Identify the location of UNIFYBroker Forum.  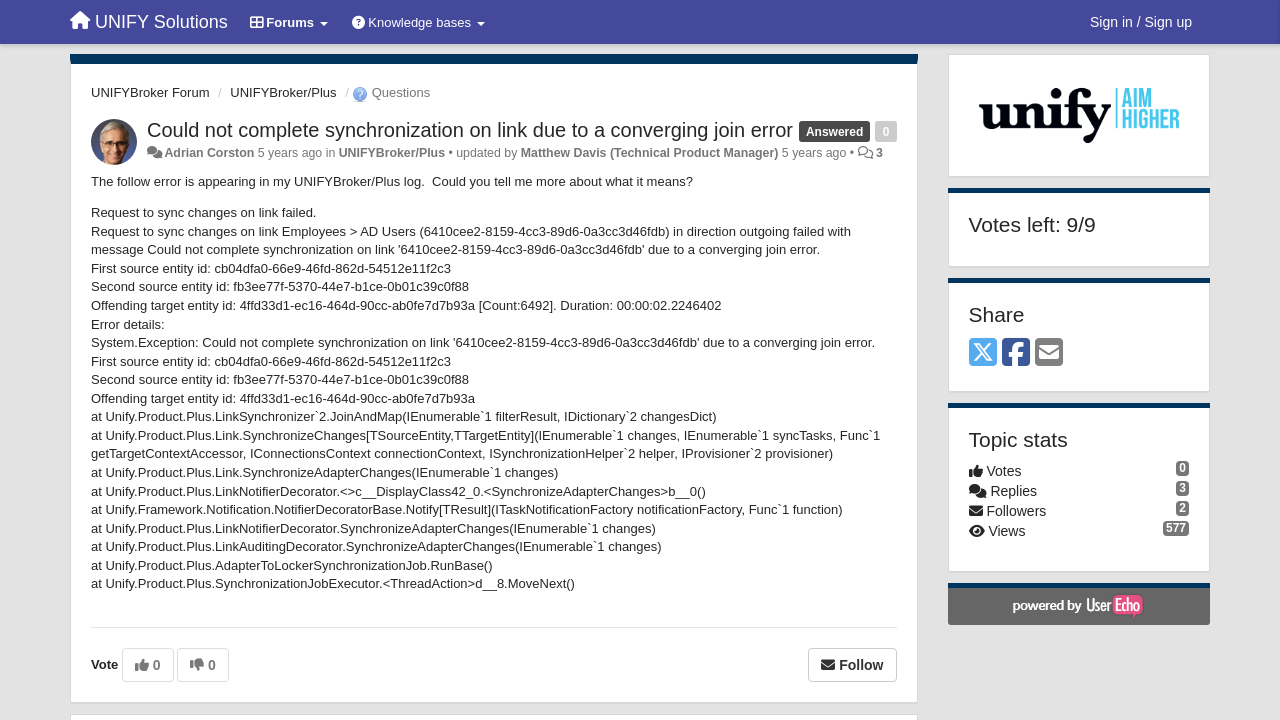
(150, 92).